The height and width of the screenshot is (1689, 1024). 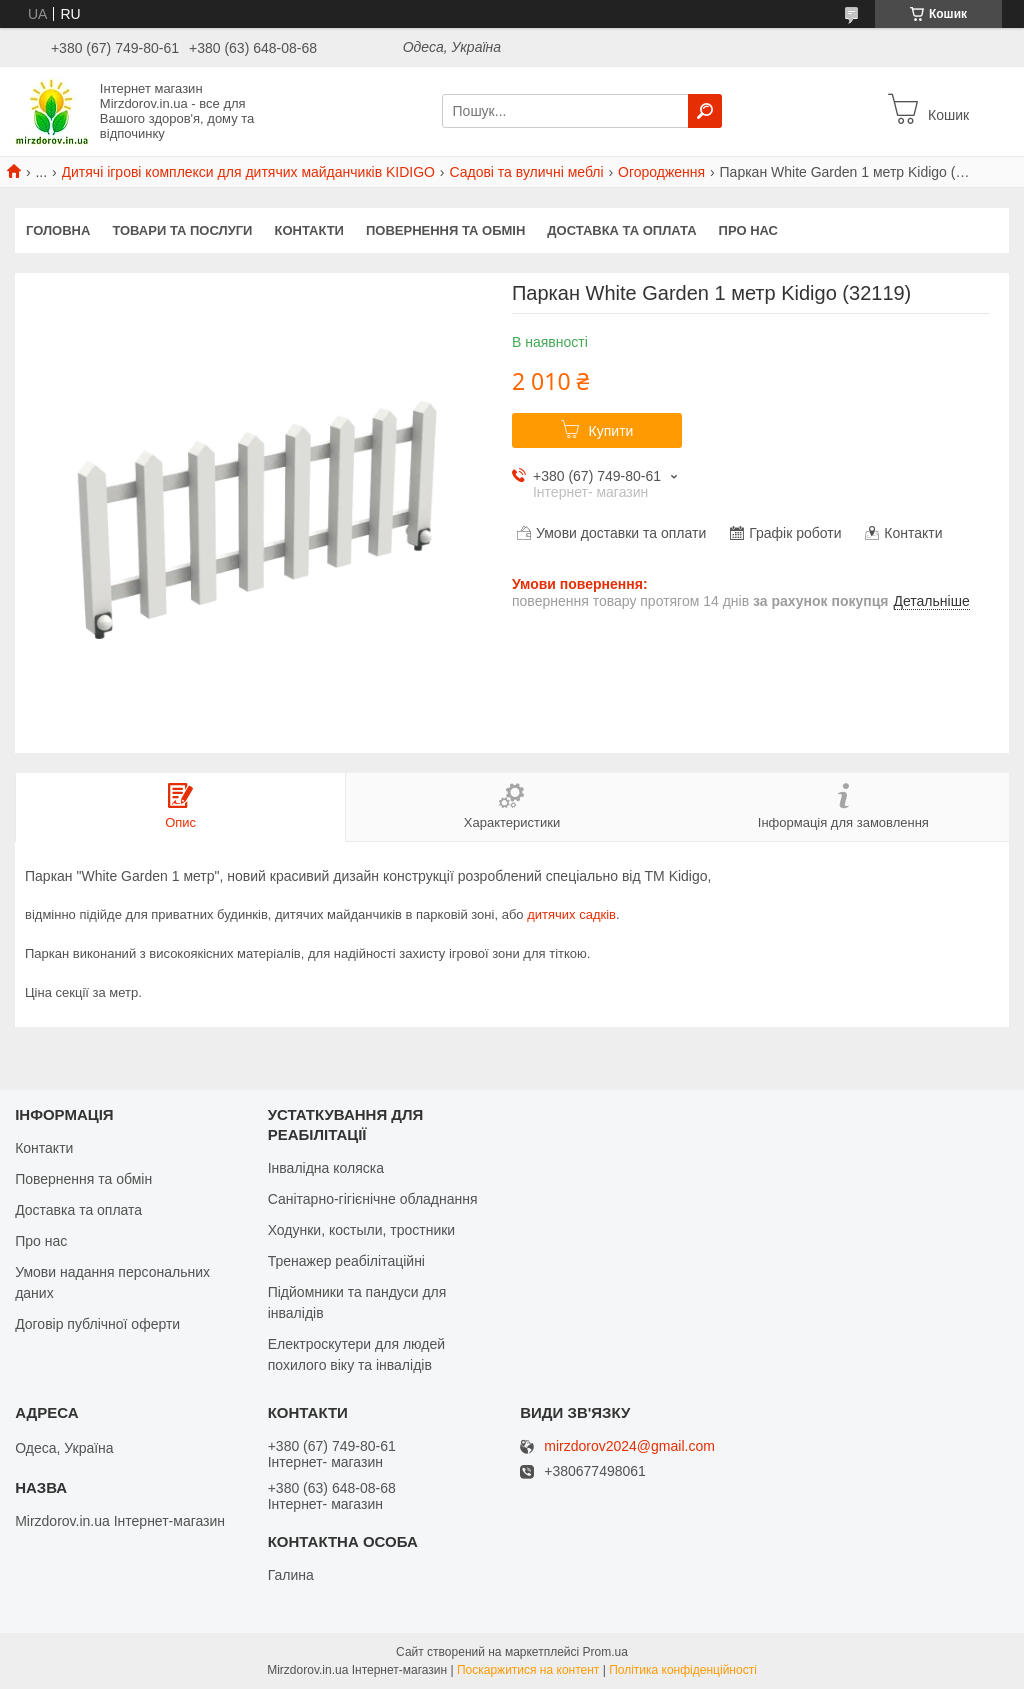 What do you see at coordinates (373, 1199) in the screenshot?
I see `Санітарно-гігієнічне обладнання` at bounding box center [373, 1199].